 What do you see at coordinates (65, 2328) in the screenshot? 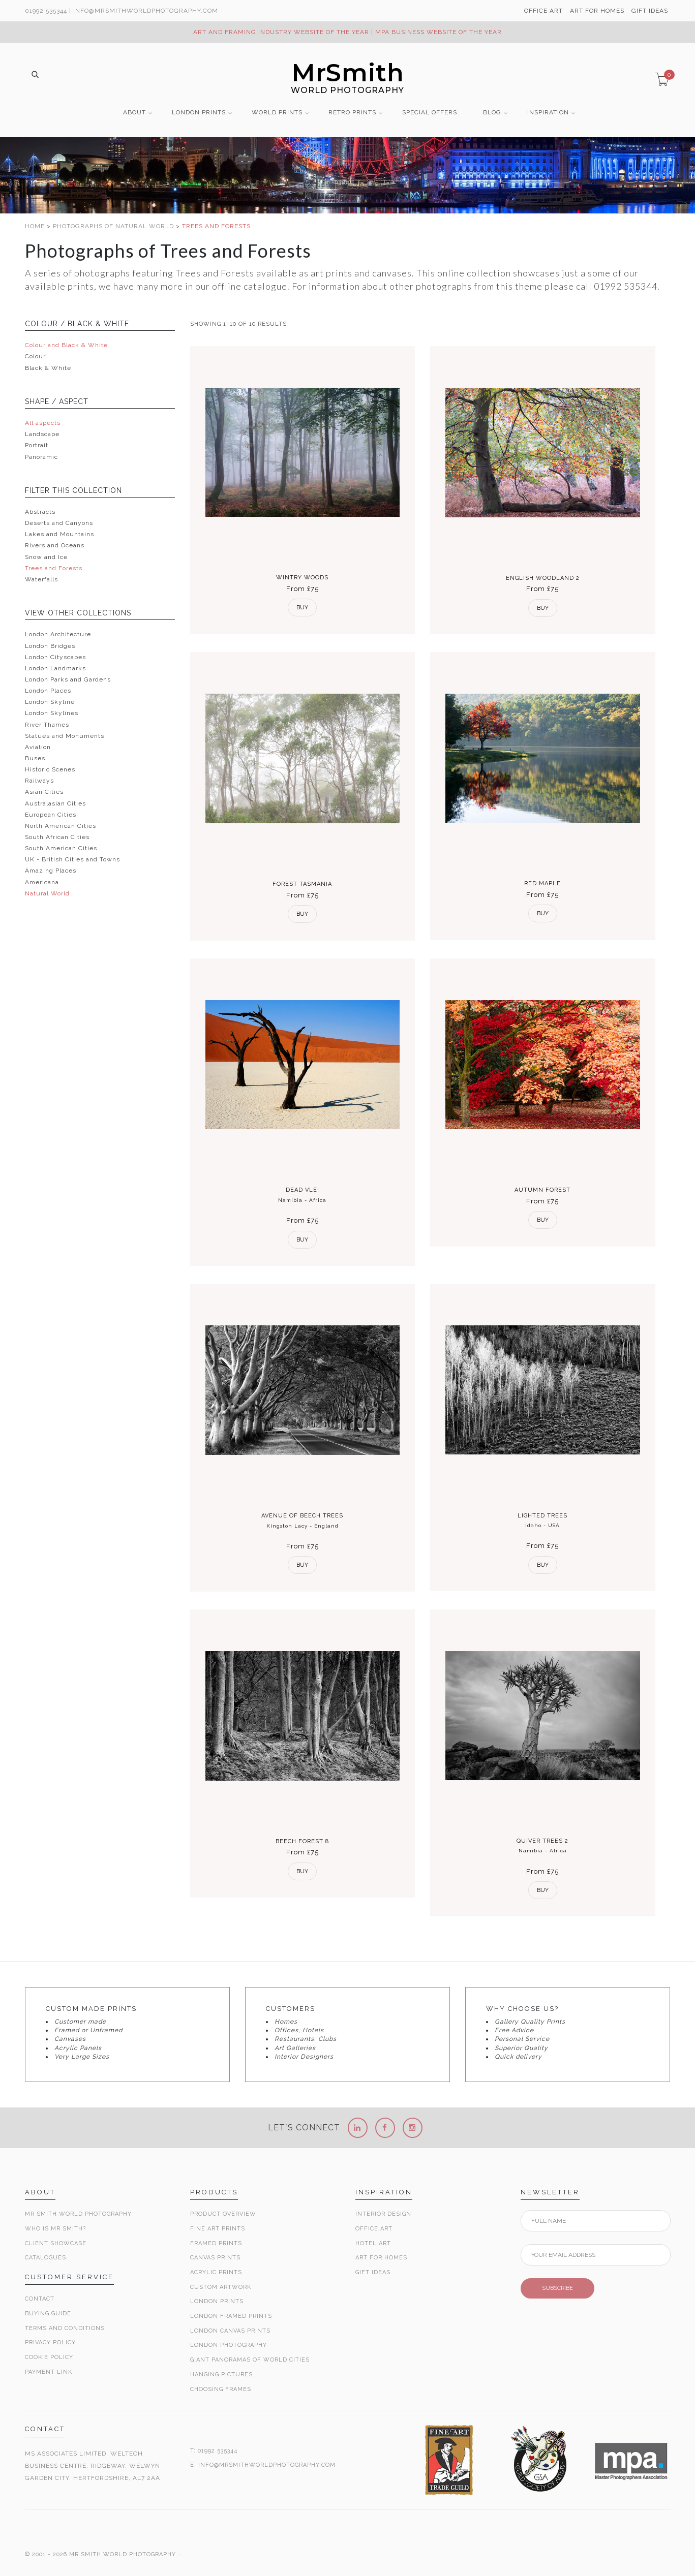
I see `Terms and Conditions` at bounding box center [65, 2328].